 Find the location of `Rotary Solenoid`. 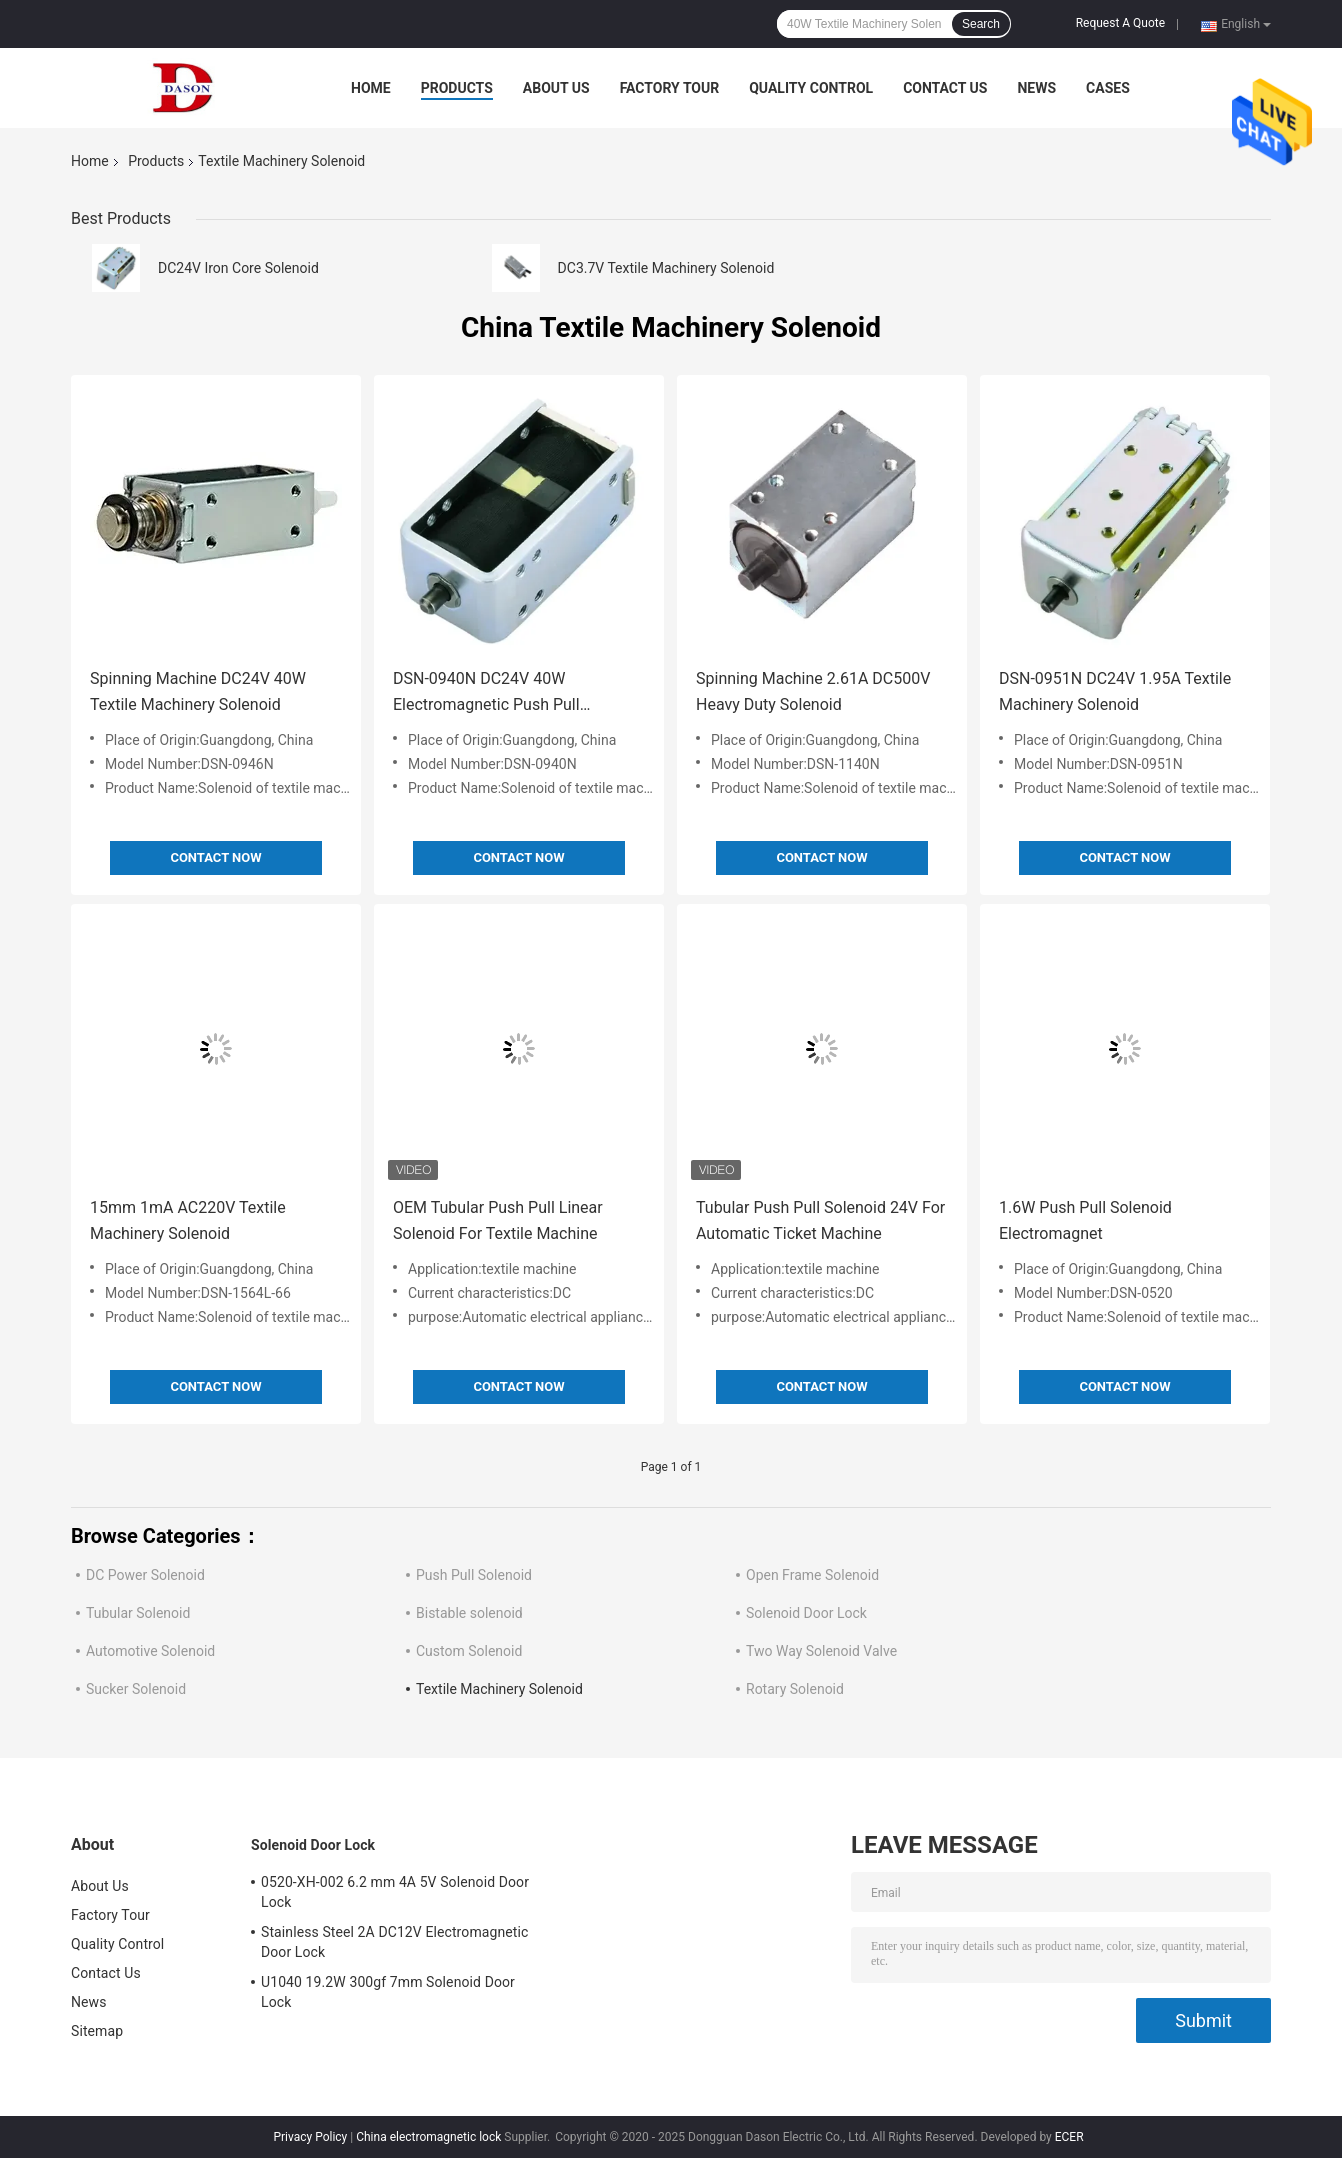

Rotary Solenoid is located at coordinates (795, 1689).